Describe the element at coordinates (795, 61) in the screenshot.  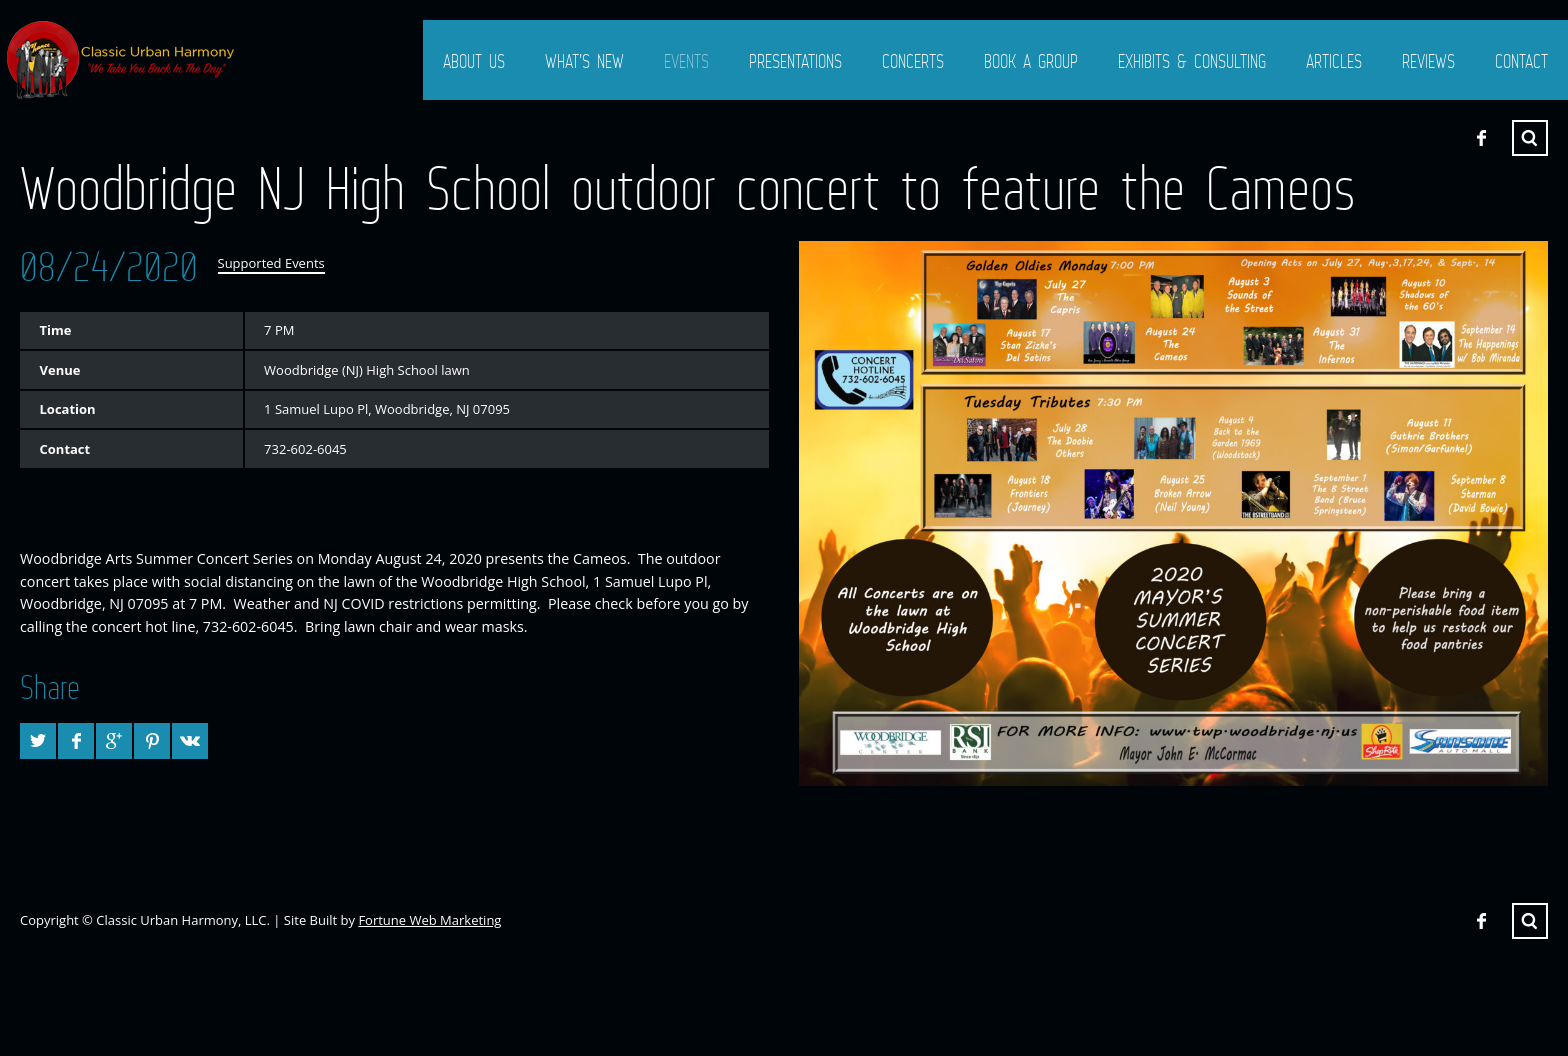
I see `Presentations` at that location.